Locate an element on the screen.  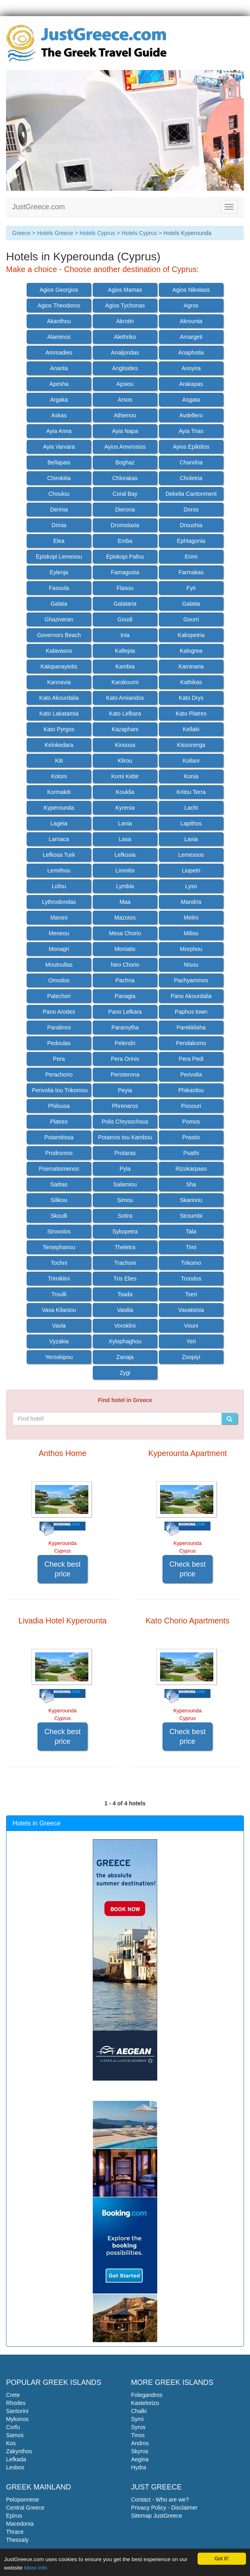
Athienou is located at coordinates (125, 415).